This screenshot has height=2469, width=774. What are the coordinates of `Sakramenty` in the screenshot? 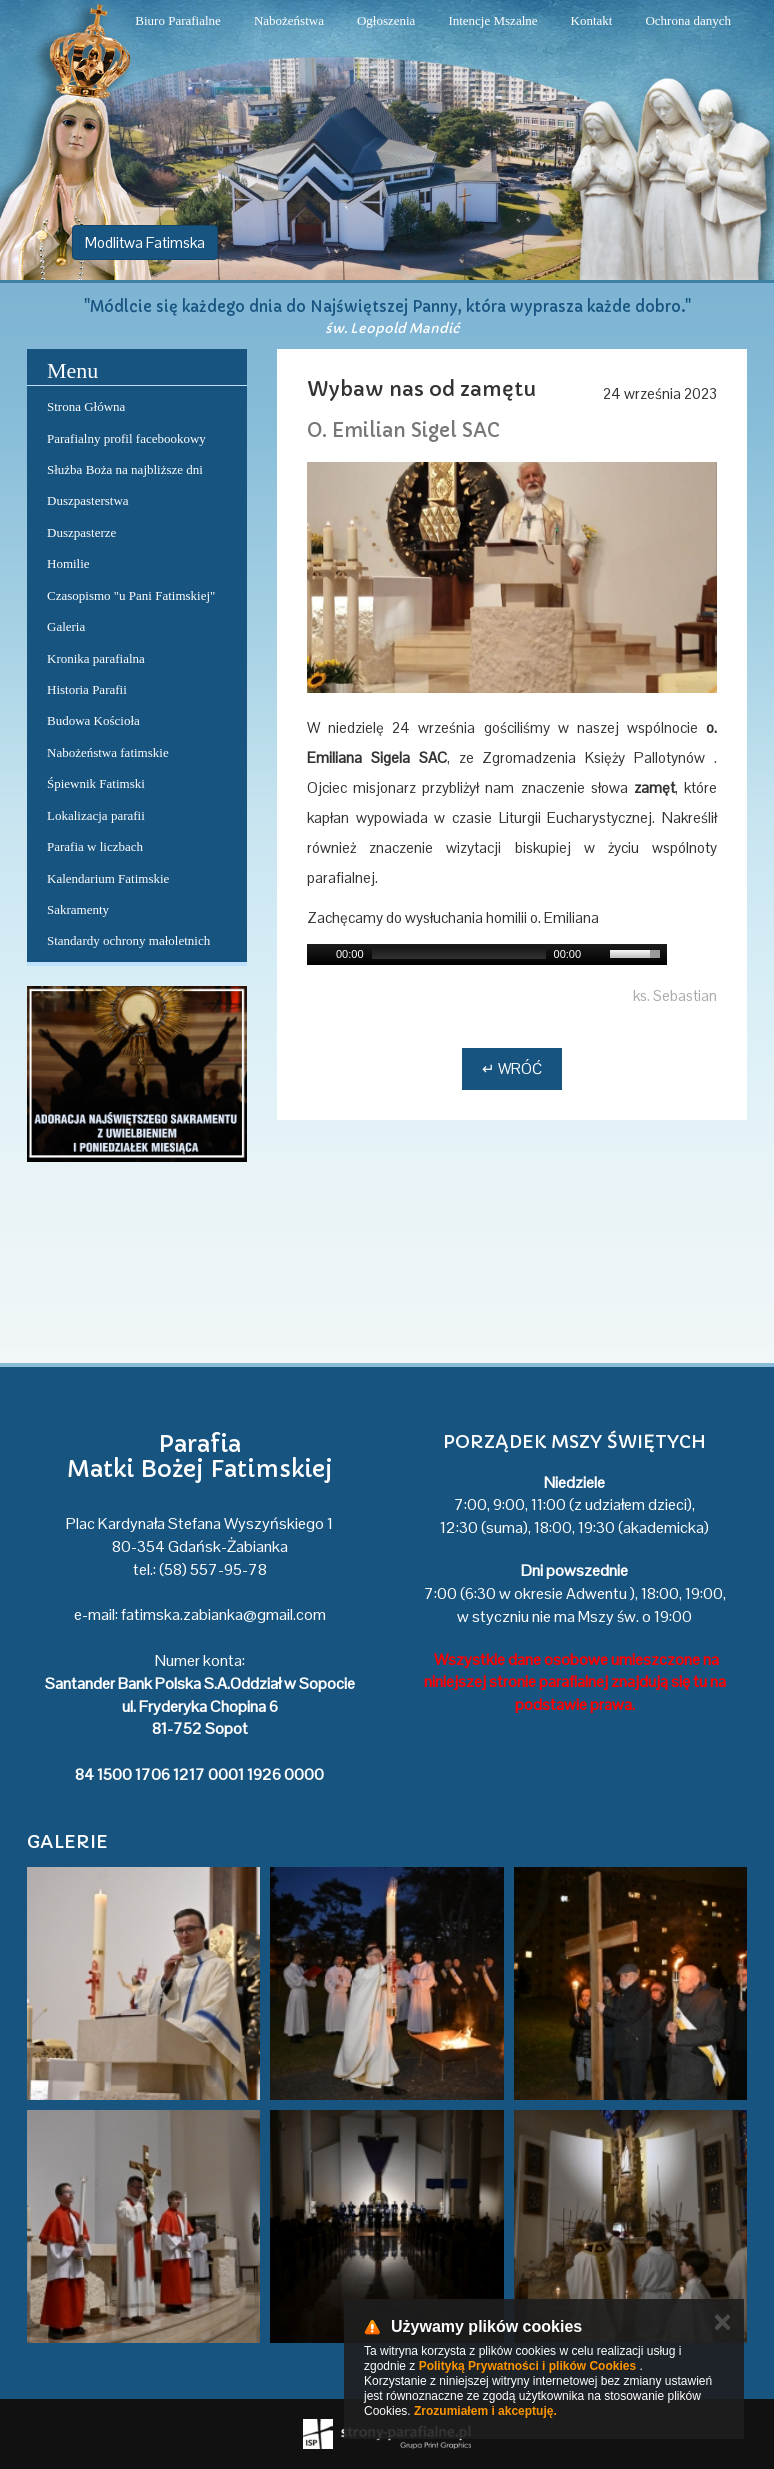 It's located at (78, 909).